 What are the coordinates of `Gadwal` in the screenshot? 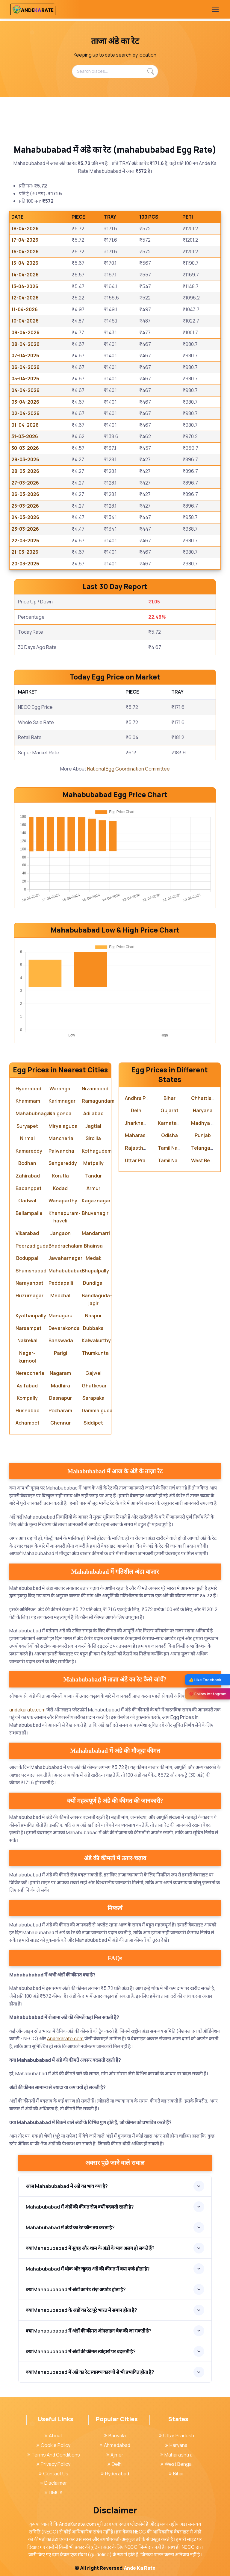 It's located at (27, 1200).